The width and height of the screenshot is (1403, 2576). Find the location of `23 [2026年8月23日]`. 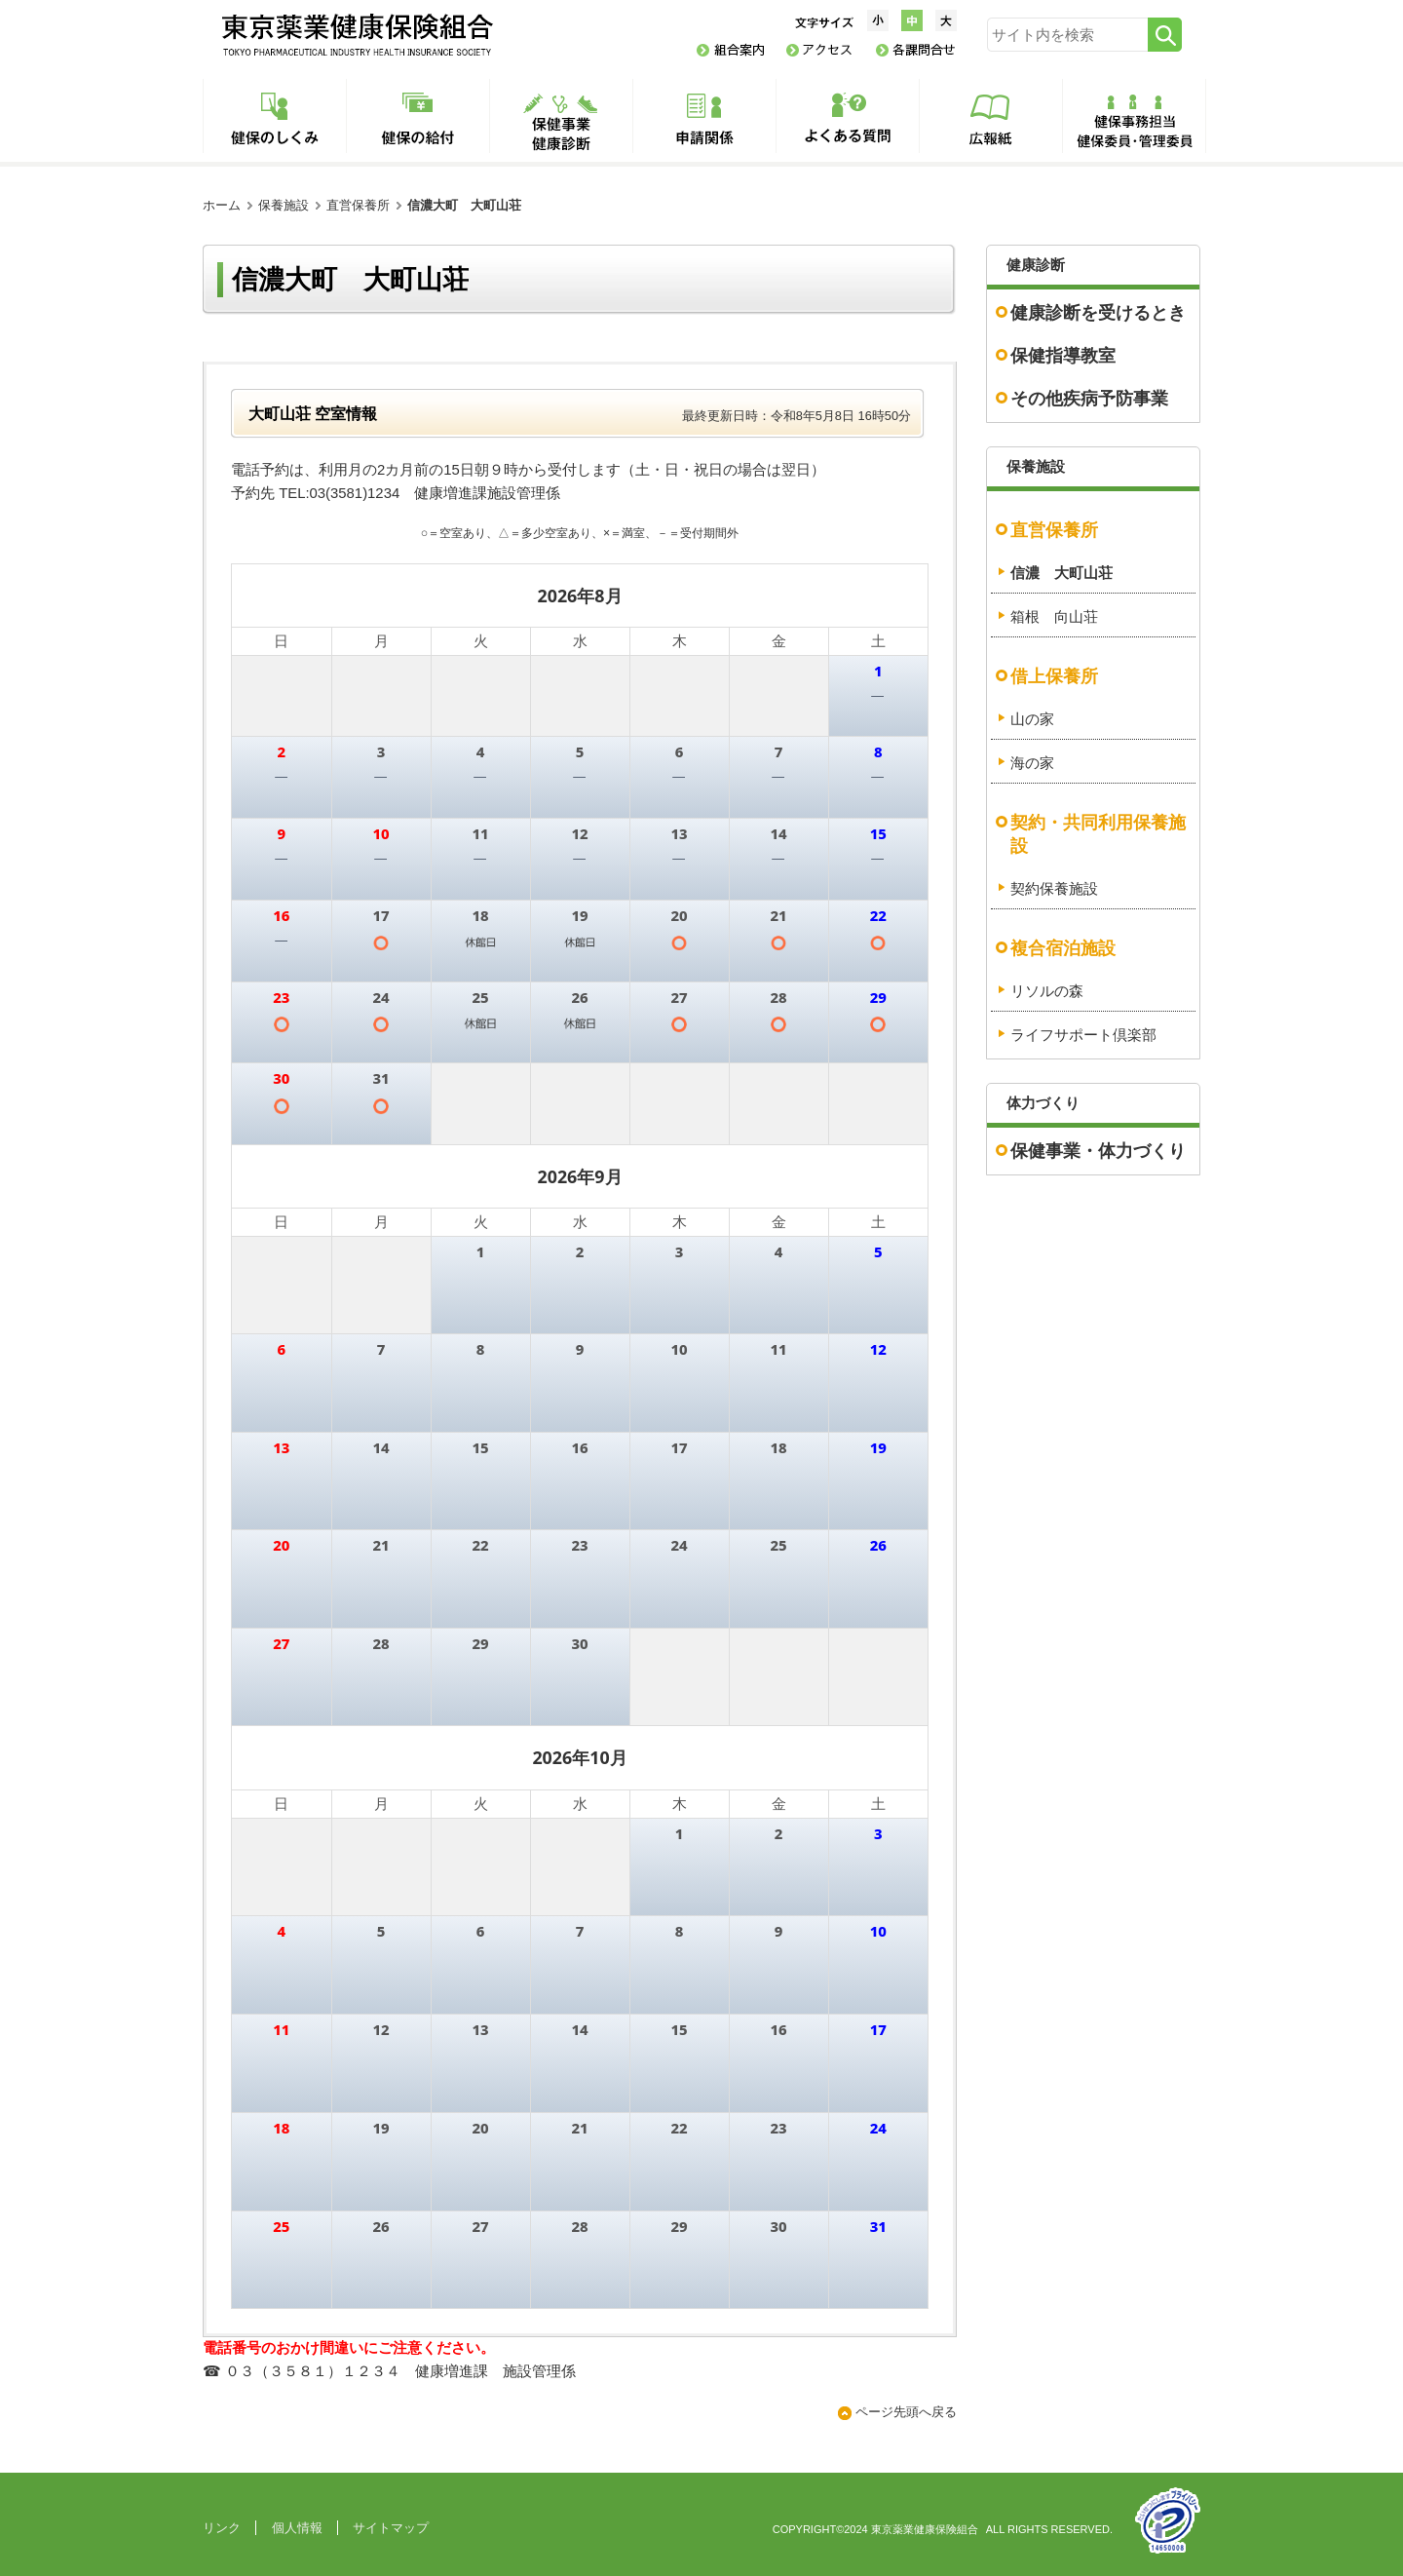

23 [2026年8月23日] is located at coordinates (281, 997).